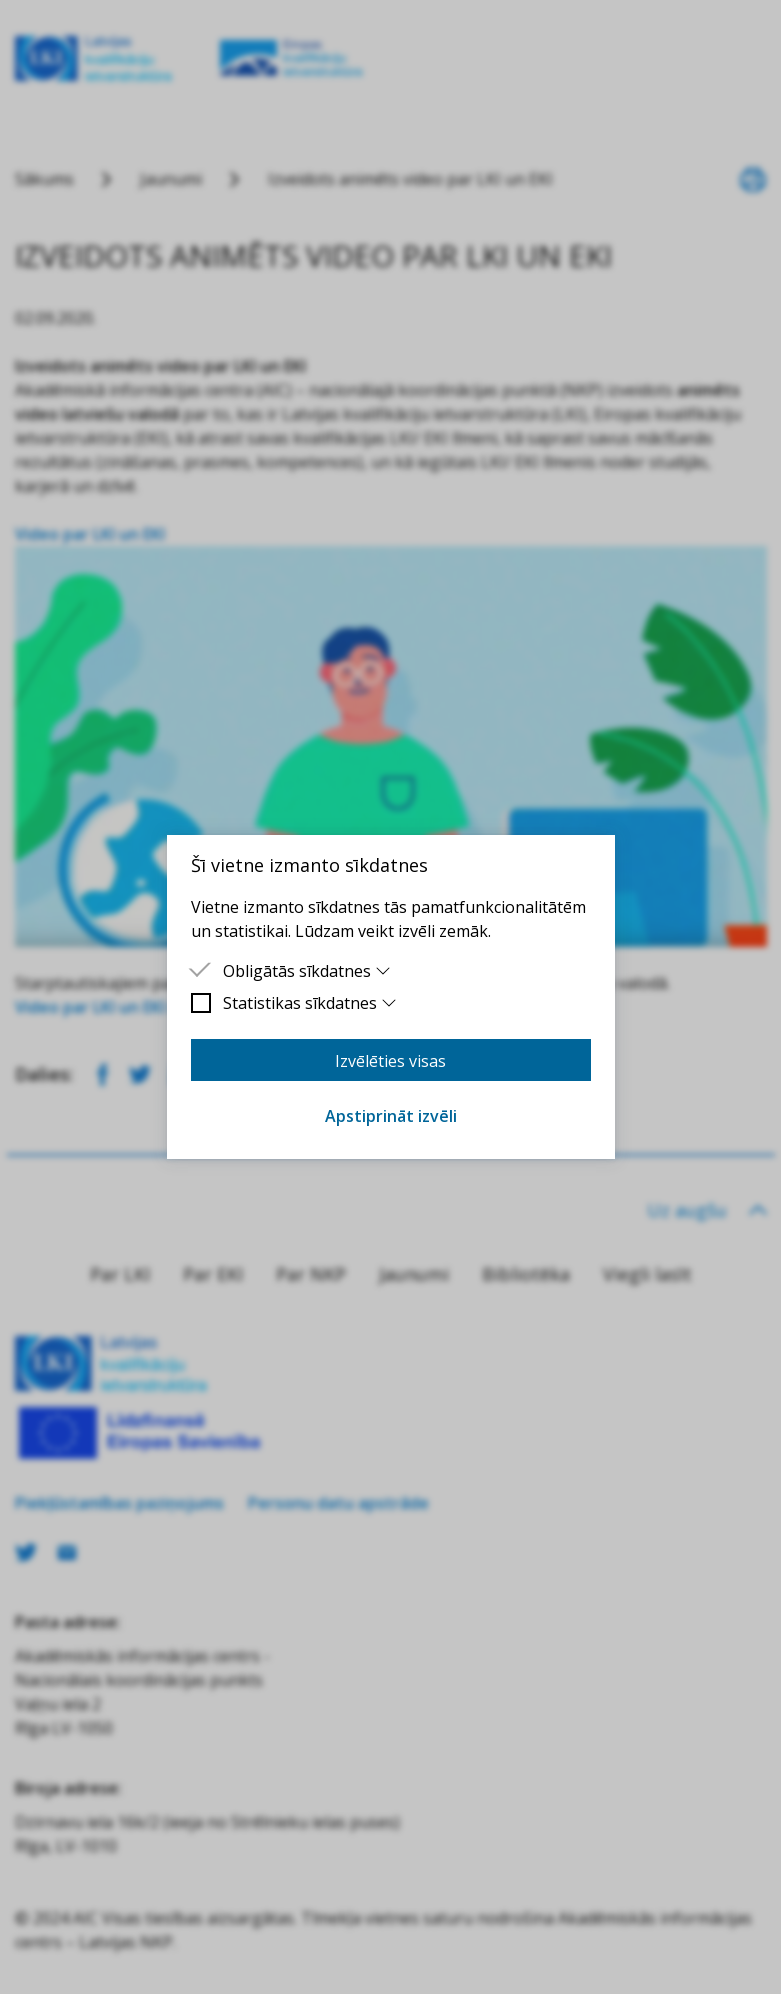 The width and height of the screenshot is (781, 1994). I want to click on Obligātās sīkdatnes, so click(307, 971).